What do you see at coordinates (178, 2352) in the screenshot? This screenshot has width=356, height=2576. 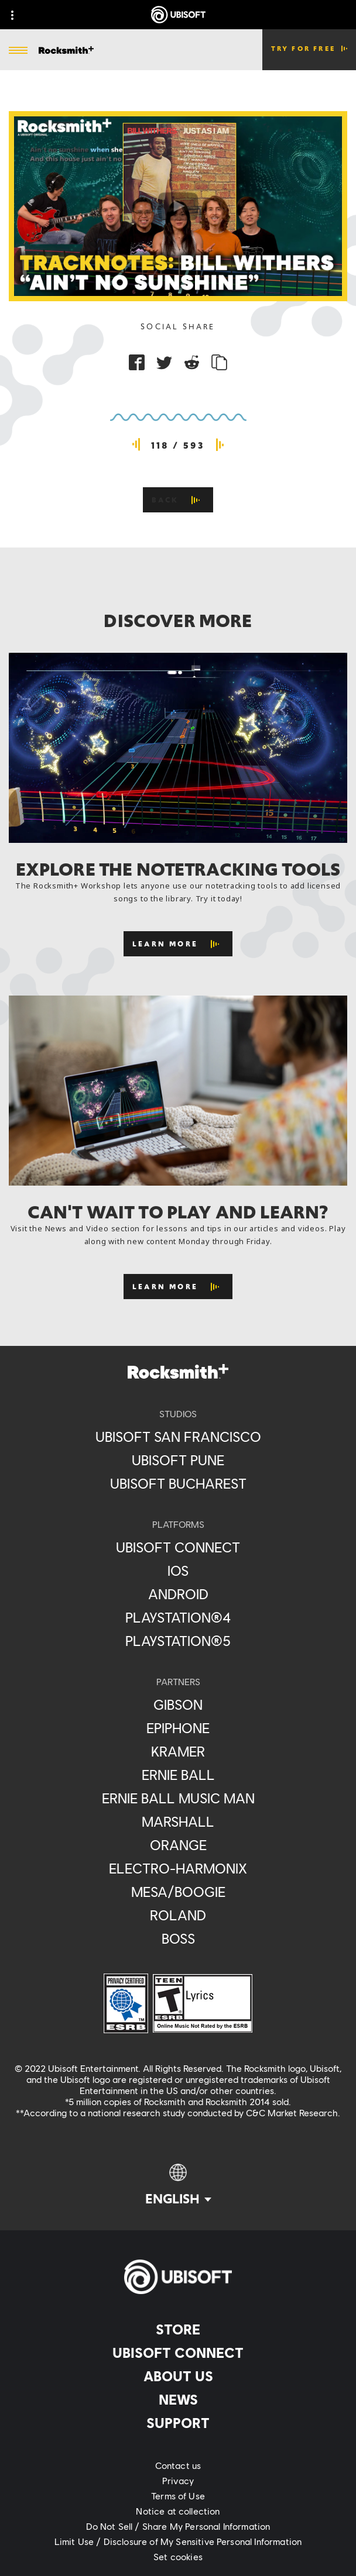 I see `[Ubisoft Connect]` at bounding box center [178, 2352].